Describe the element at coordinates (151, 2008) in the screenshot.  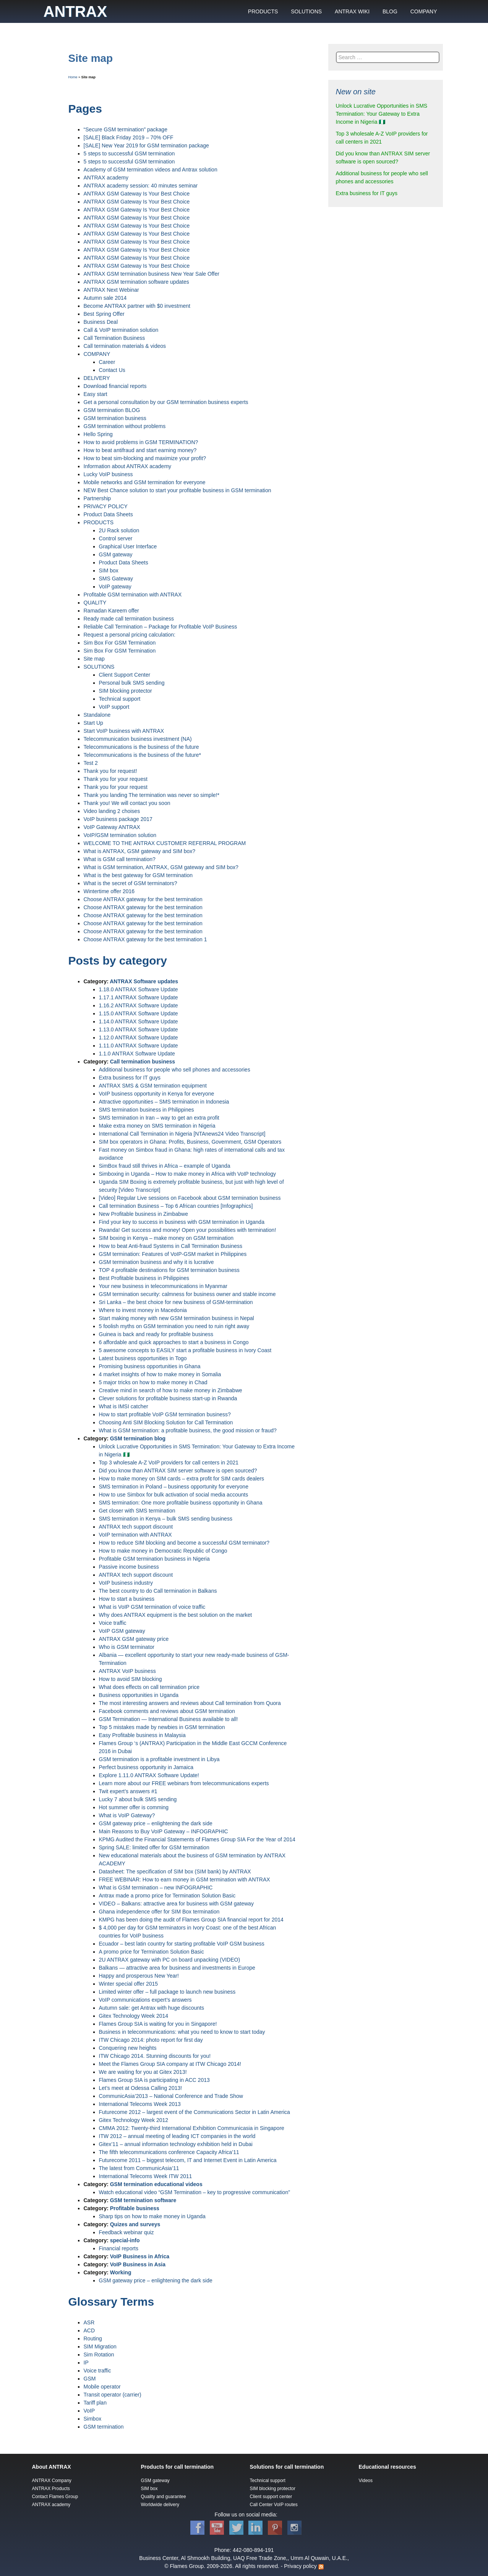
I see `Autumn sale: get Antrax with huge discounts` at that location.